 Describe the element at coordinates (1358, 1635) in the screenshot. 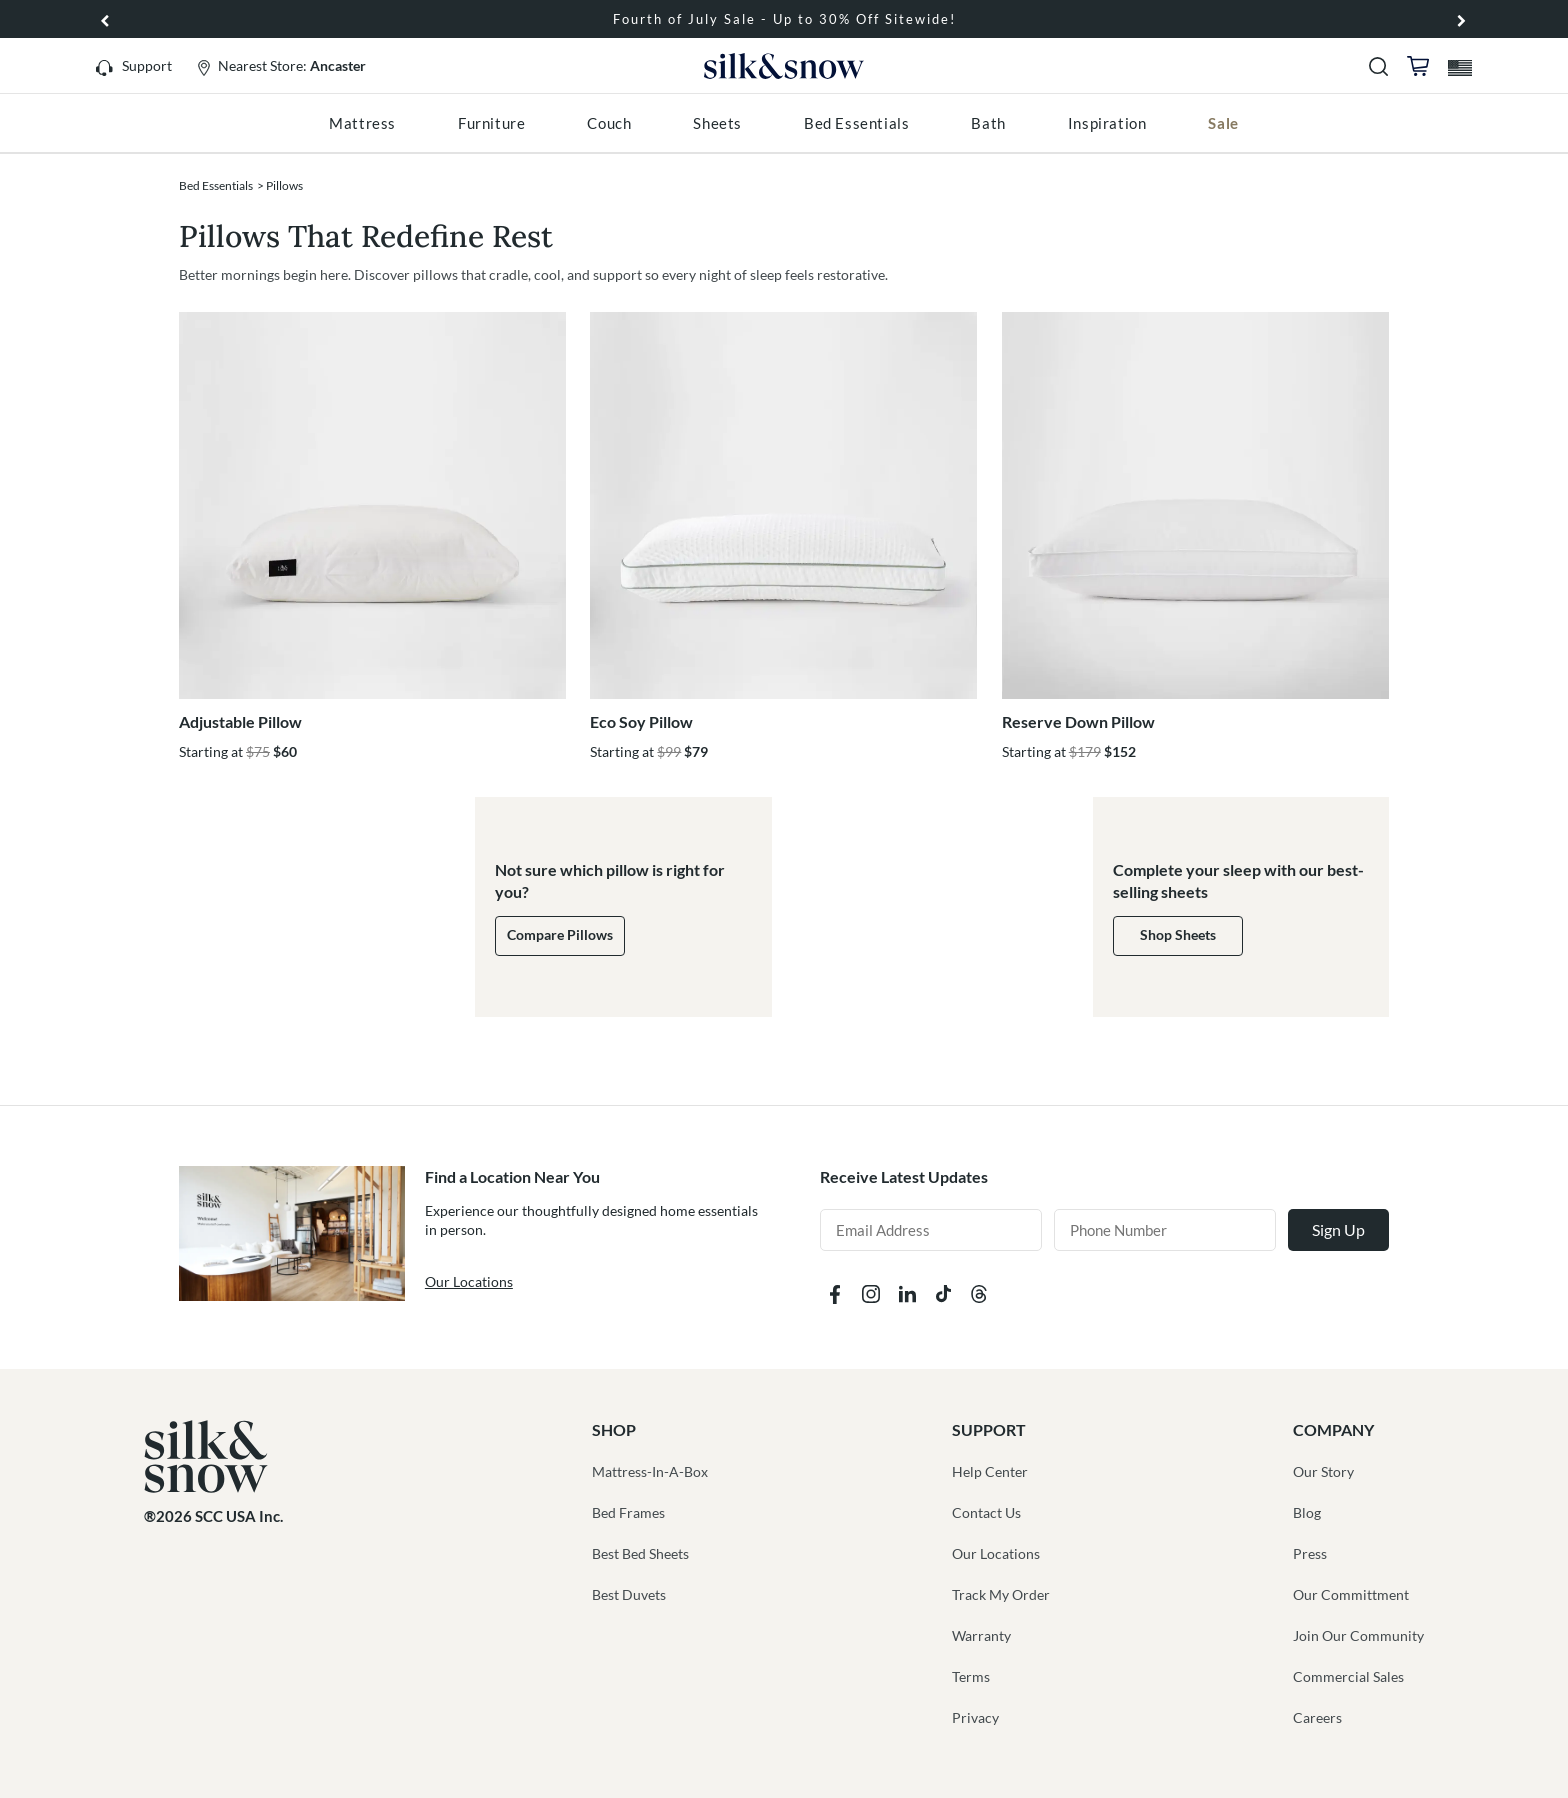

I see `Join Our Community [button]` at that location.